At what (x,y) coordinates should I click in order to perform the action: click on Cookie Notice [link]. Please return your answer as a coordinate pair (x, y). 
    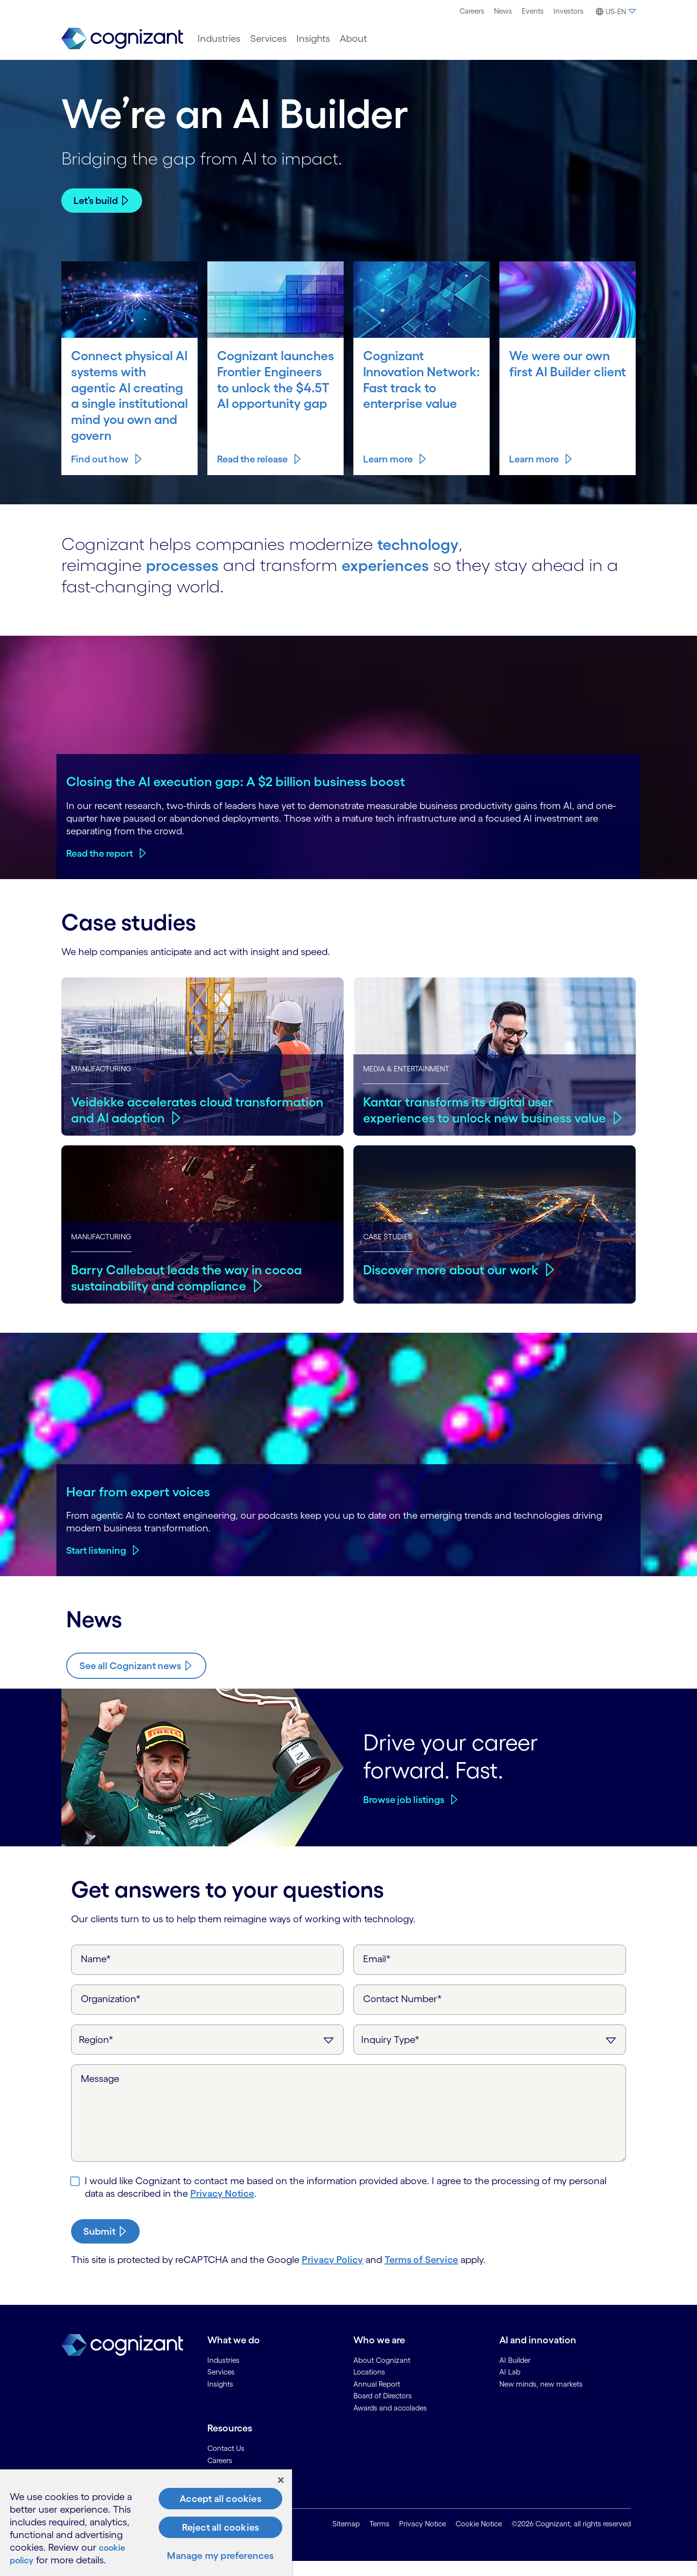
    Looking at the image, I should click on (479, 2539).